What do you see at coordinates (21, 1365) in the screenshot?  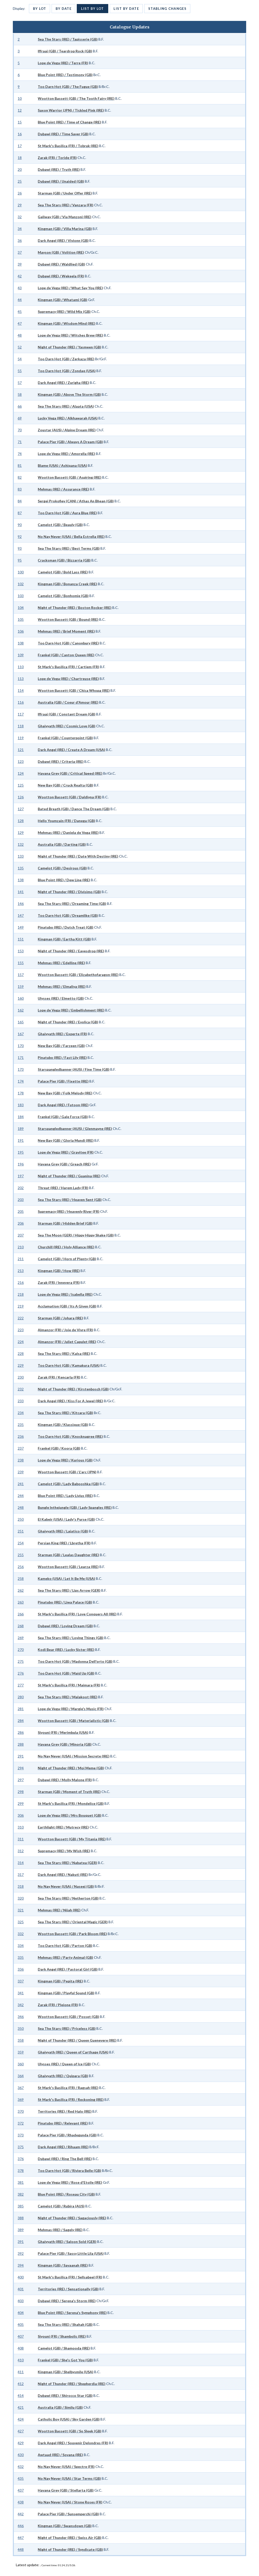 I see `229` at bounding box center [21, 1365].